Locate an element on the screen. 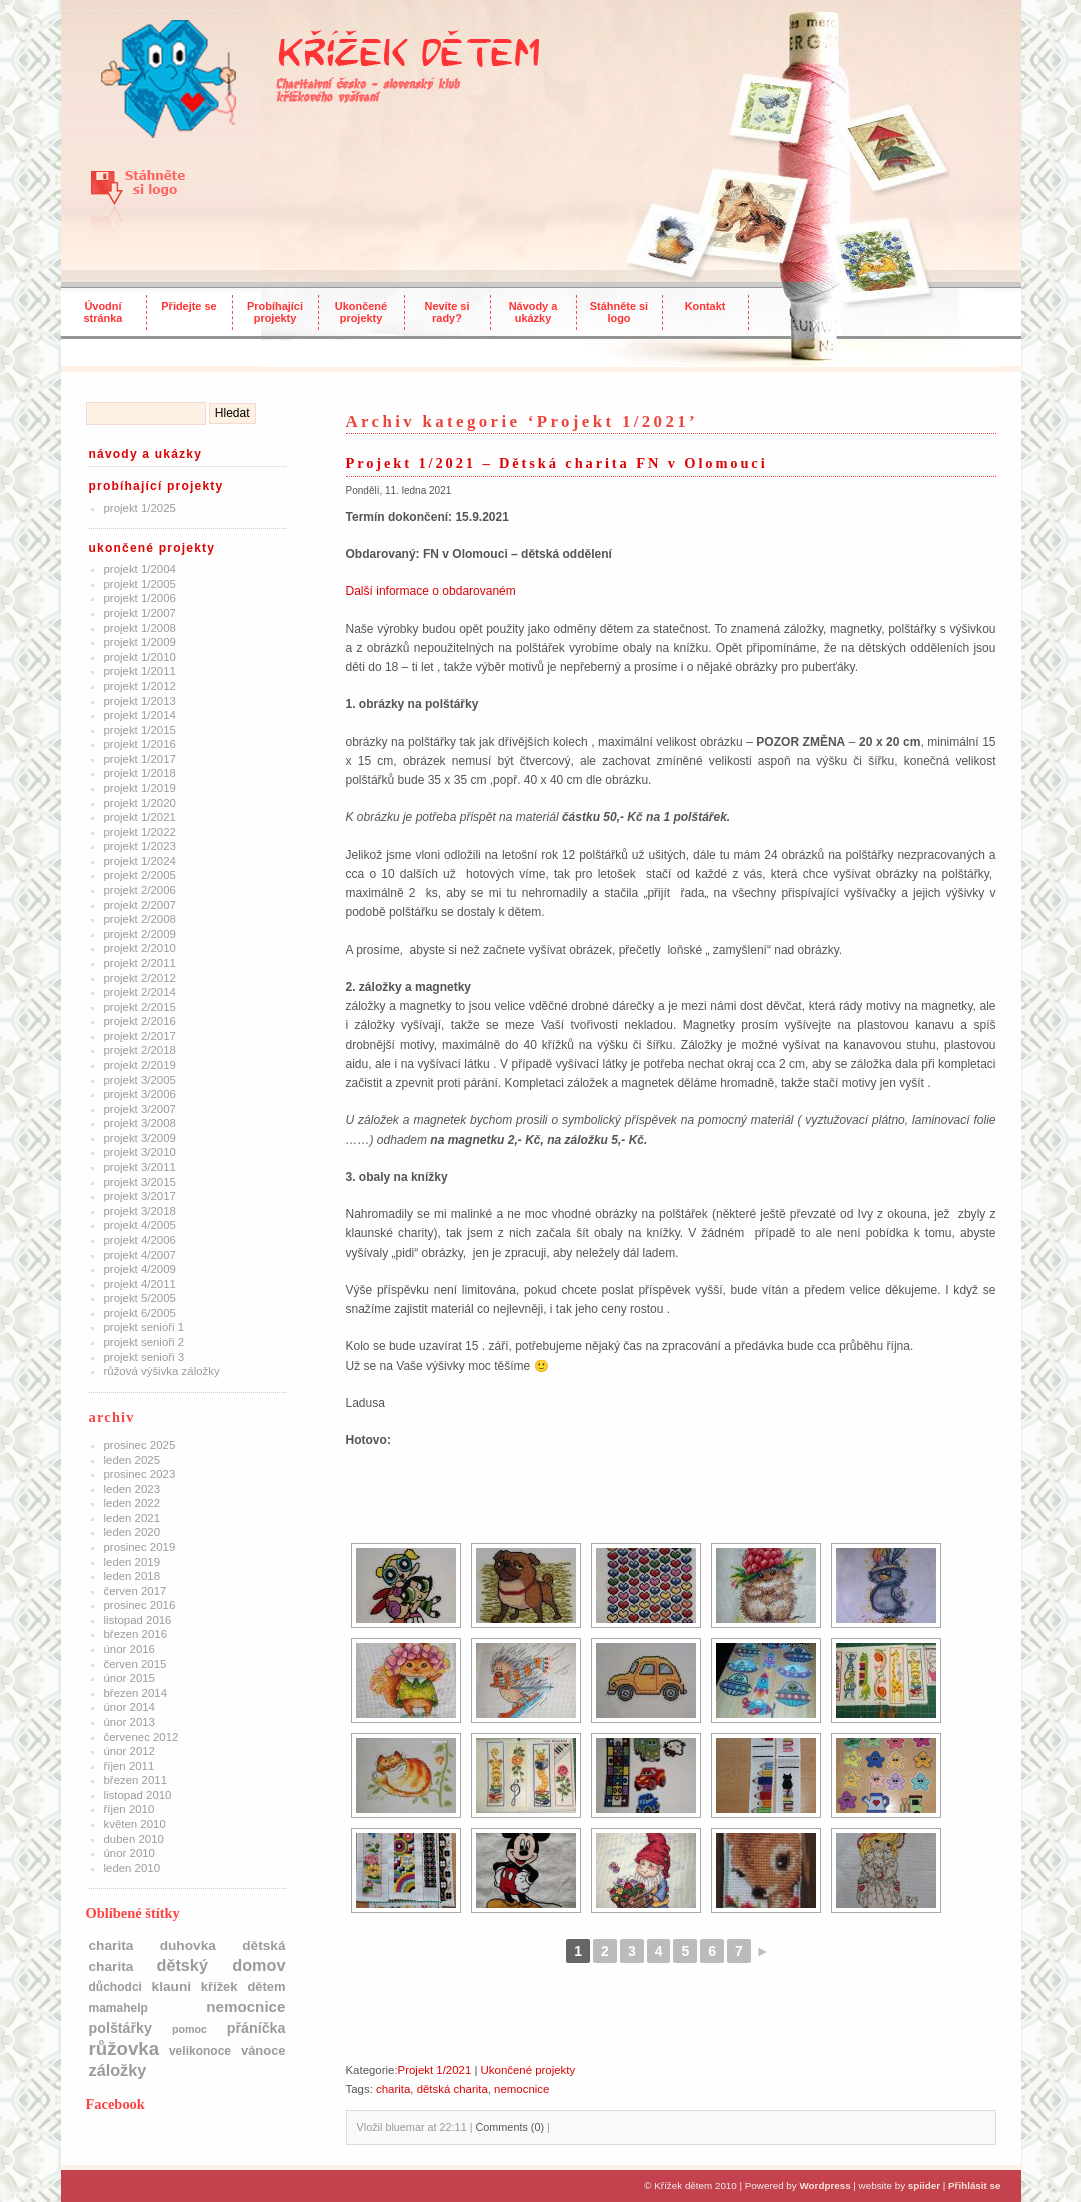  přáníčka [přáníčka (5 položek)] is located at coordinates (256, 2028).